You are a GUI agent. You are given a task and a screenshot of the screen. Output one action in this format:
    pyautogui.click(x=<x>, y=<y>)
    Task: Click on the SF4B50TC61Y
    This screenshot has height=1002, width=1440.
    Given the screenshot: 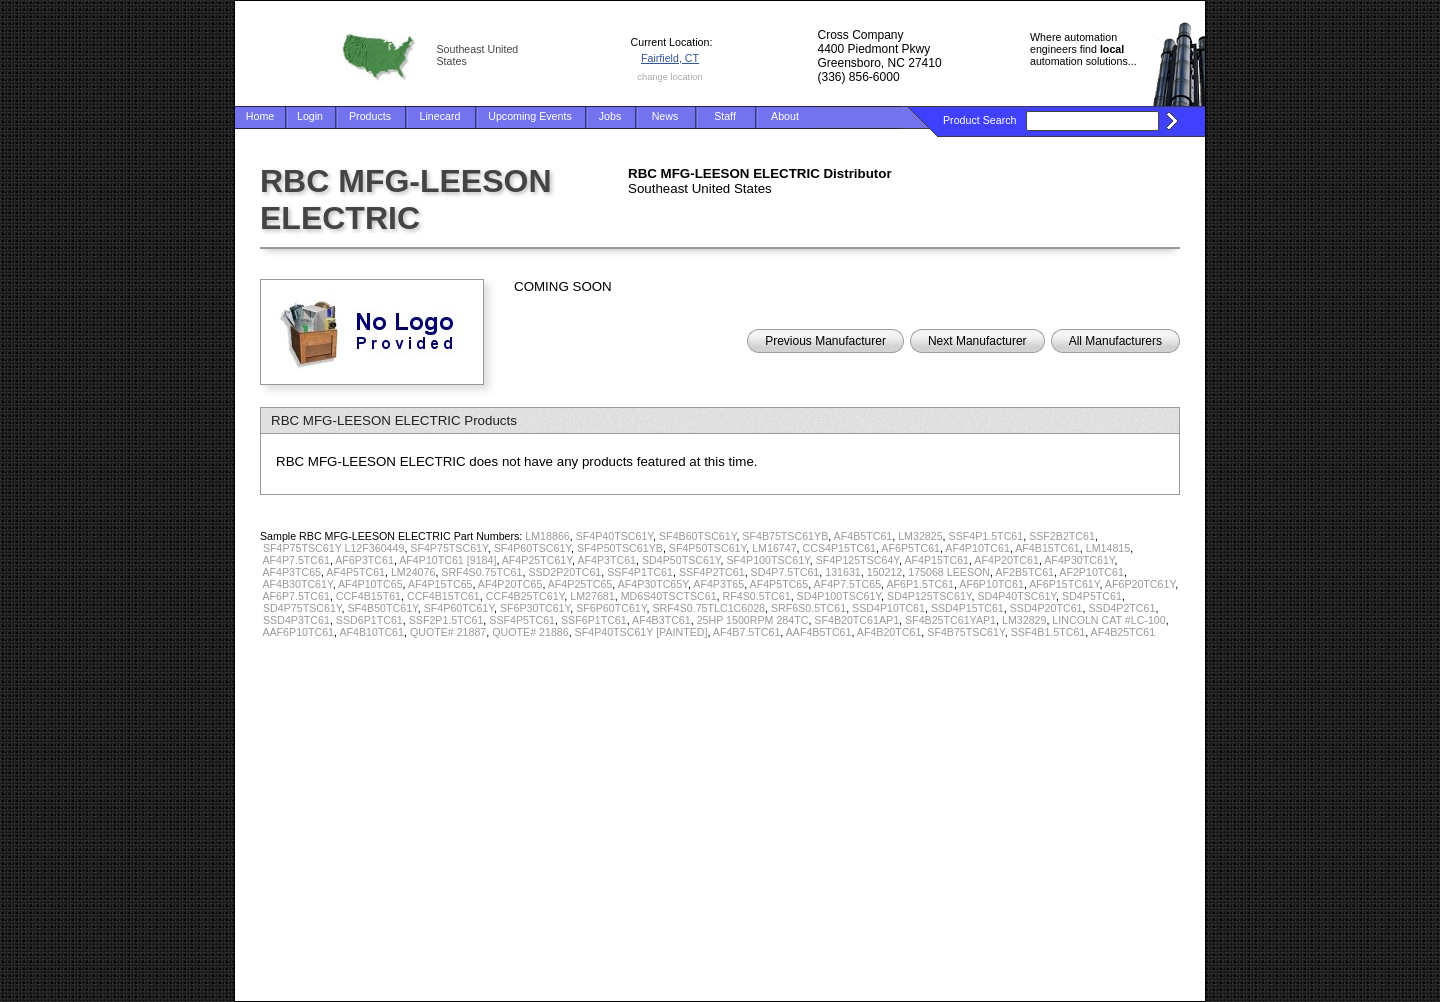 What is the action you would take?
    pyautogui.click(x=383, y=608)
    